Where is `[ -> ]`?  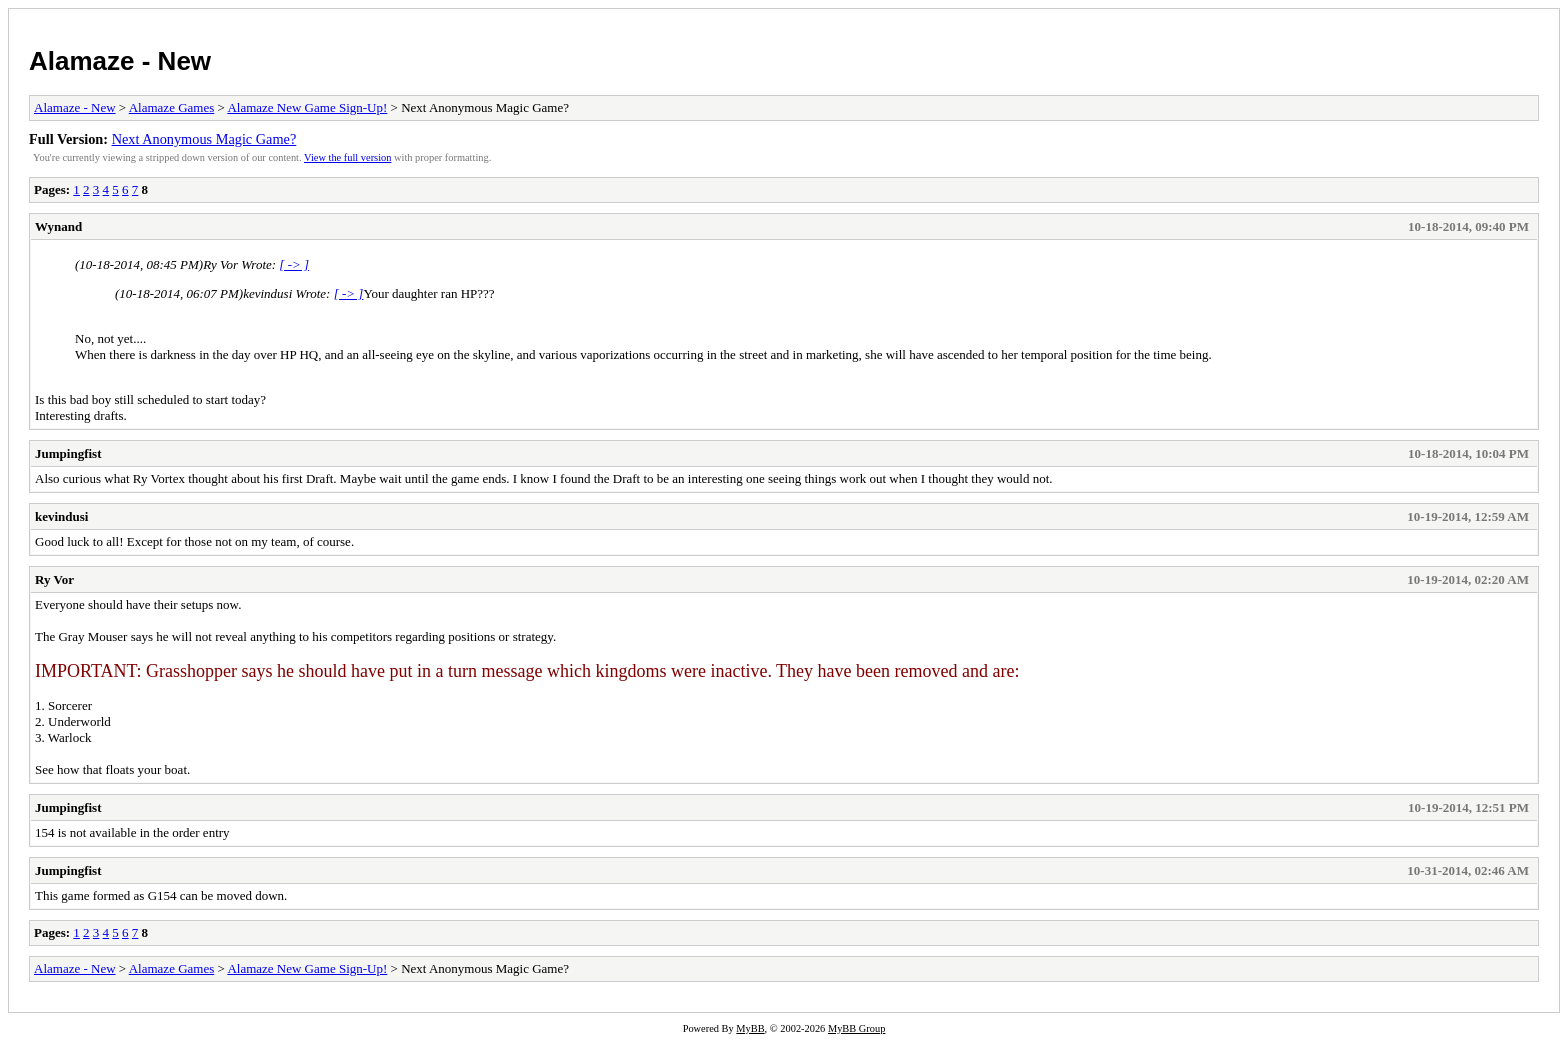 [ -> ] is located at coordinates (294, 264).